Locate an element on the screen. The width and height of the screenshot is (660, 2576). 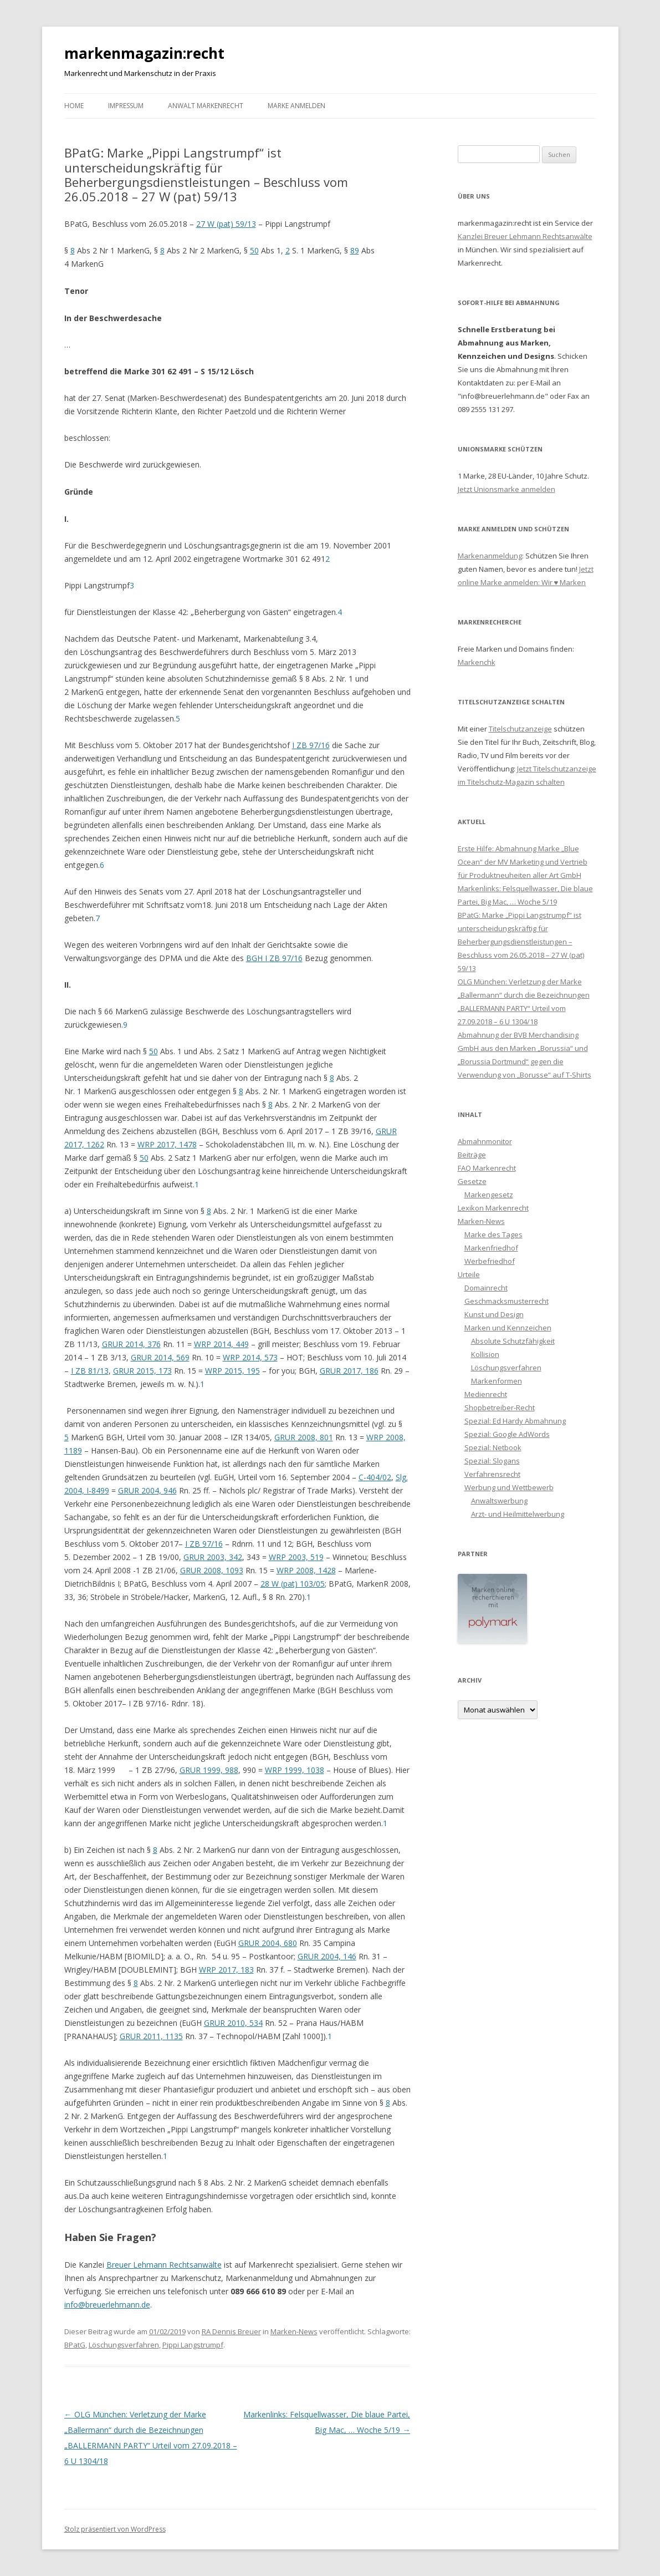
Kunst und Design is located at coordinates (494, 1314).